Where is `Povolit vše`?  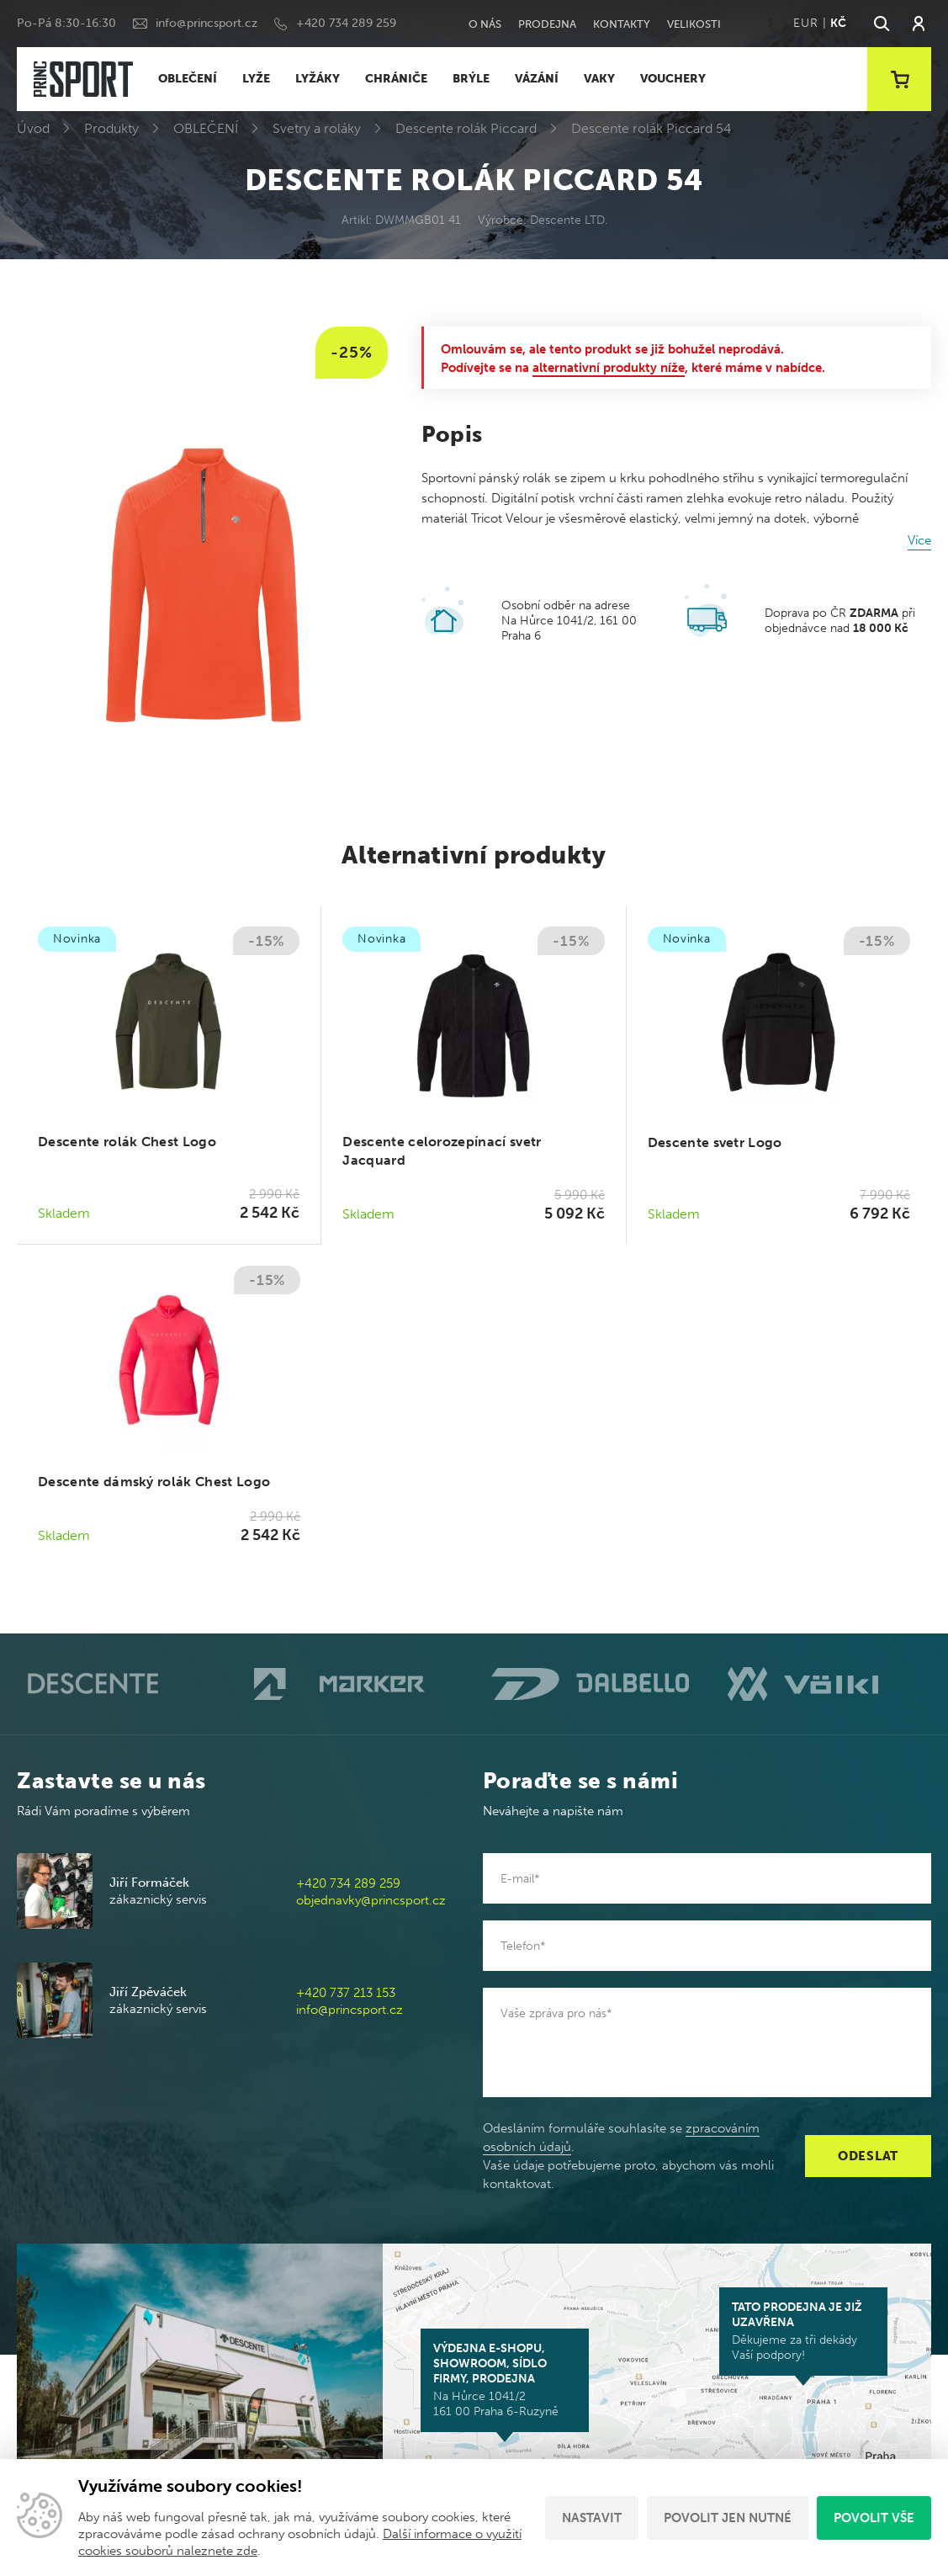 Povolit vše is located at coordinates (874, 2518).